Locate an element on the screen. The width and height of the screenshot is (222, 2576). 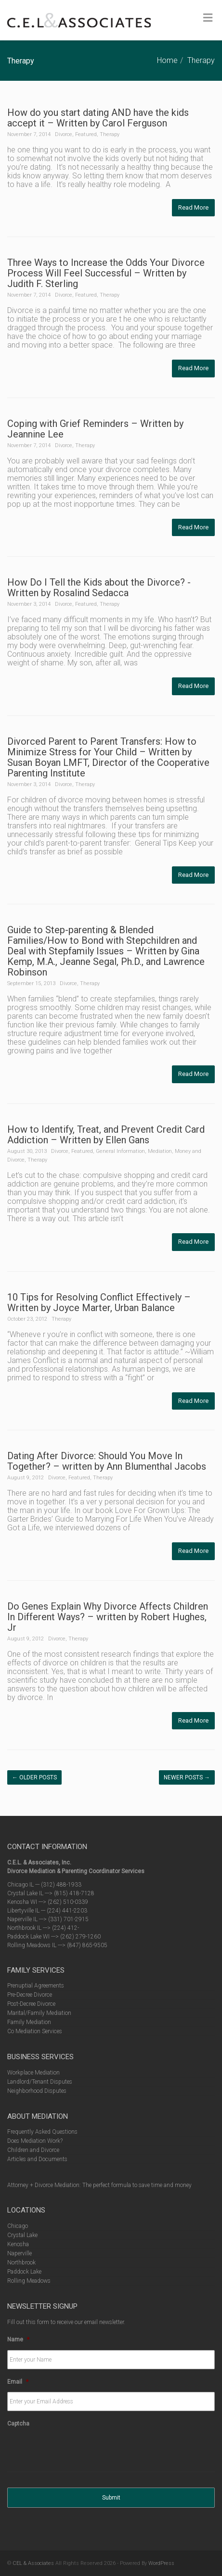
Post-Decree Divorce is located at coordinates (31, 2004).